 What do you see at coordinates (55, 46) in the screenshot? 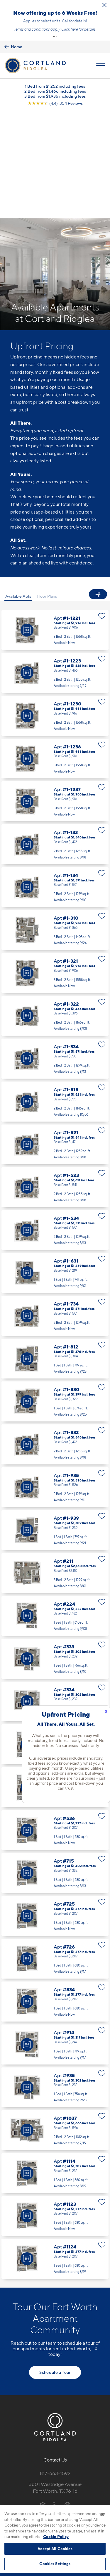
I see `Learn more.` at bounding box center [55, 46].